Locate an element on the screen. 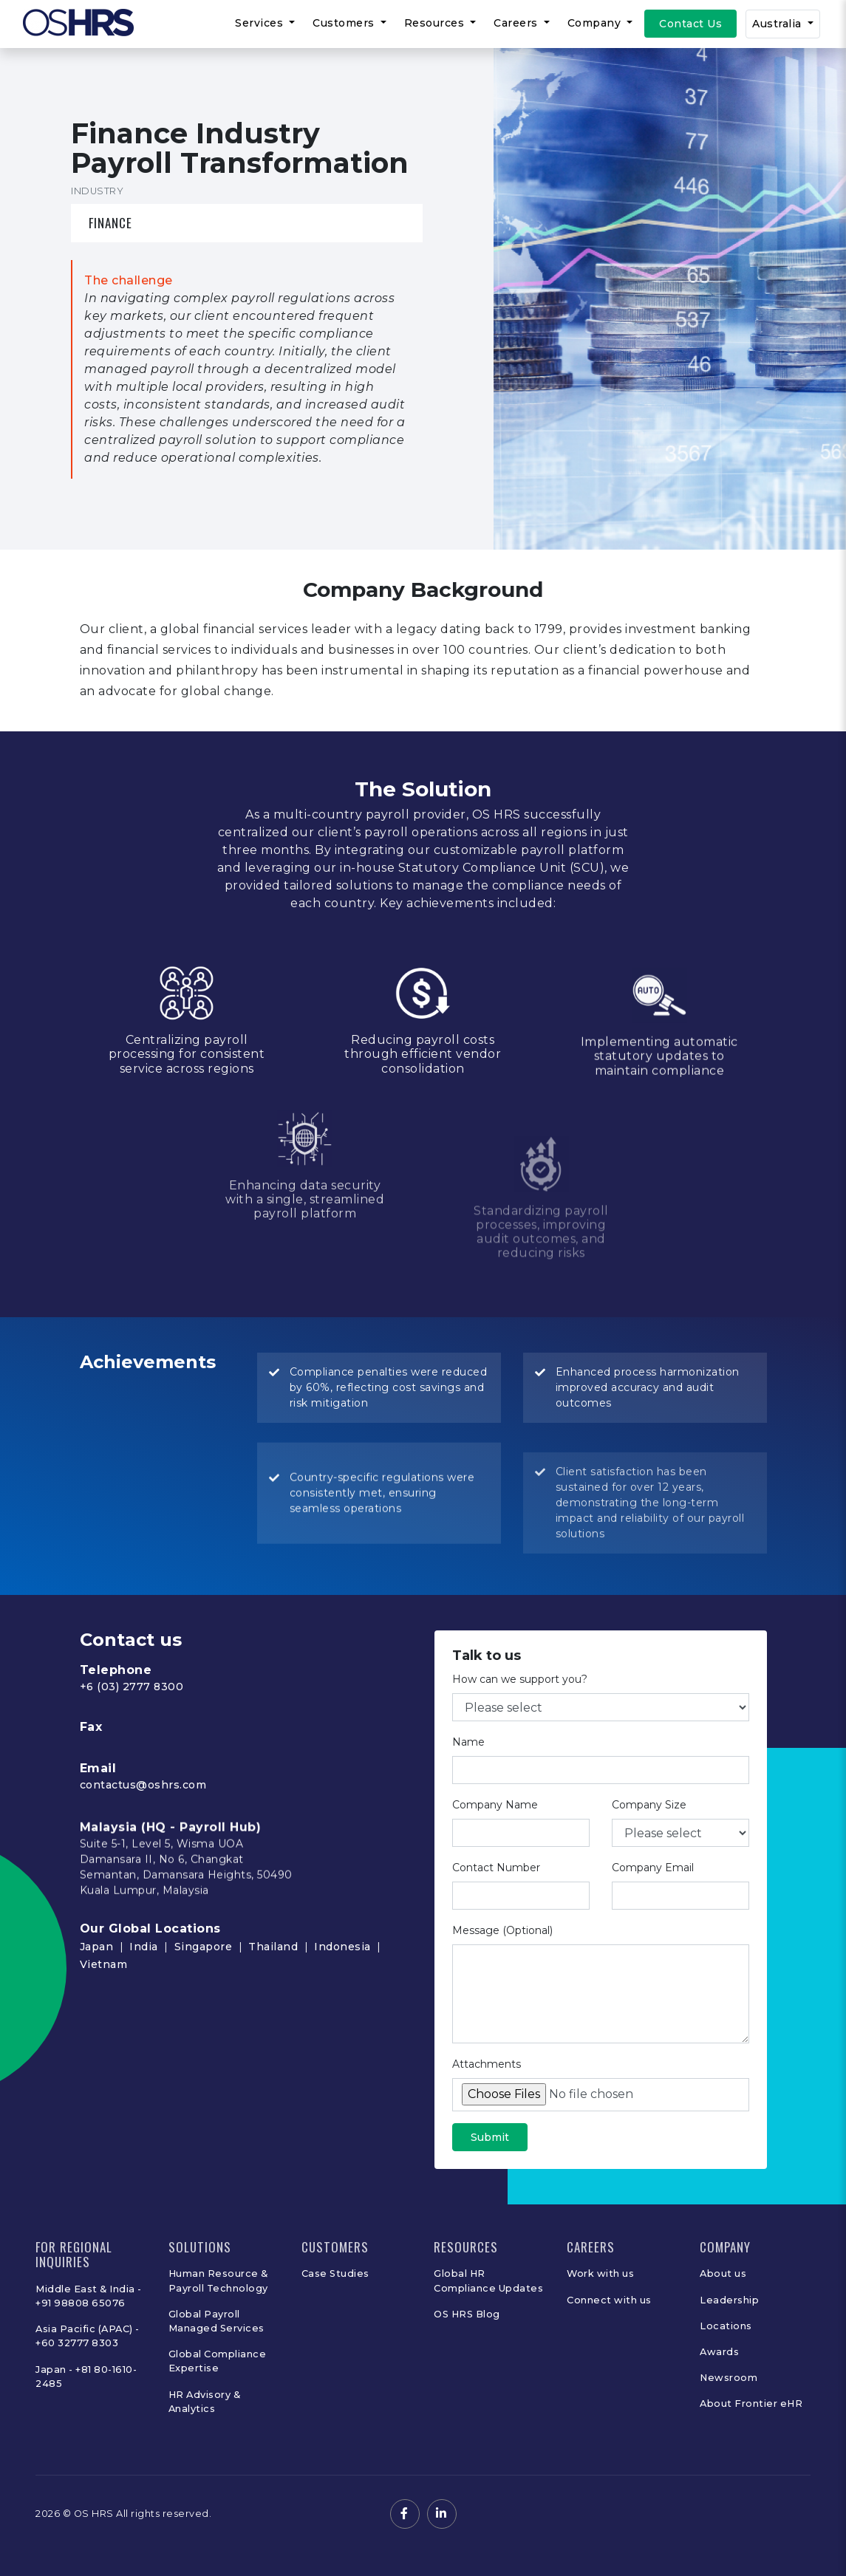 This screenshot has height=2576, width=846. OS HRS Blog is located at coordinates (467, 2314).